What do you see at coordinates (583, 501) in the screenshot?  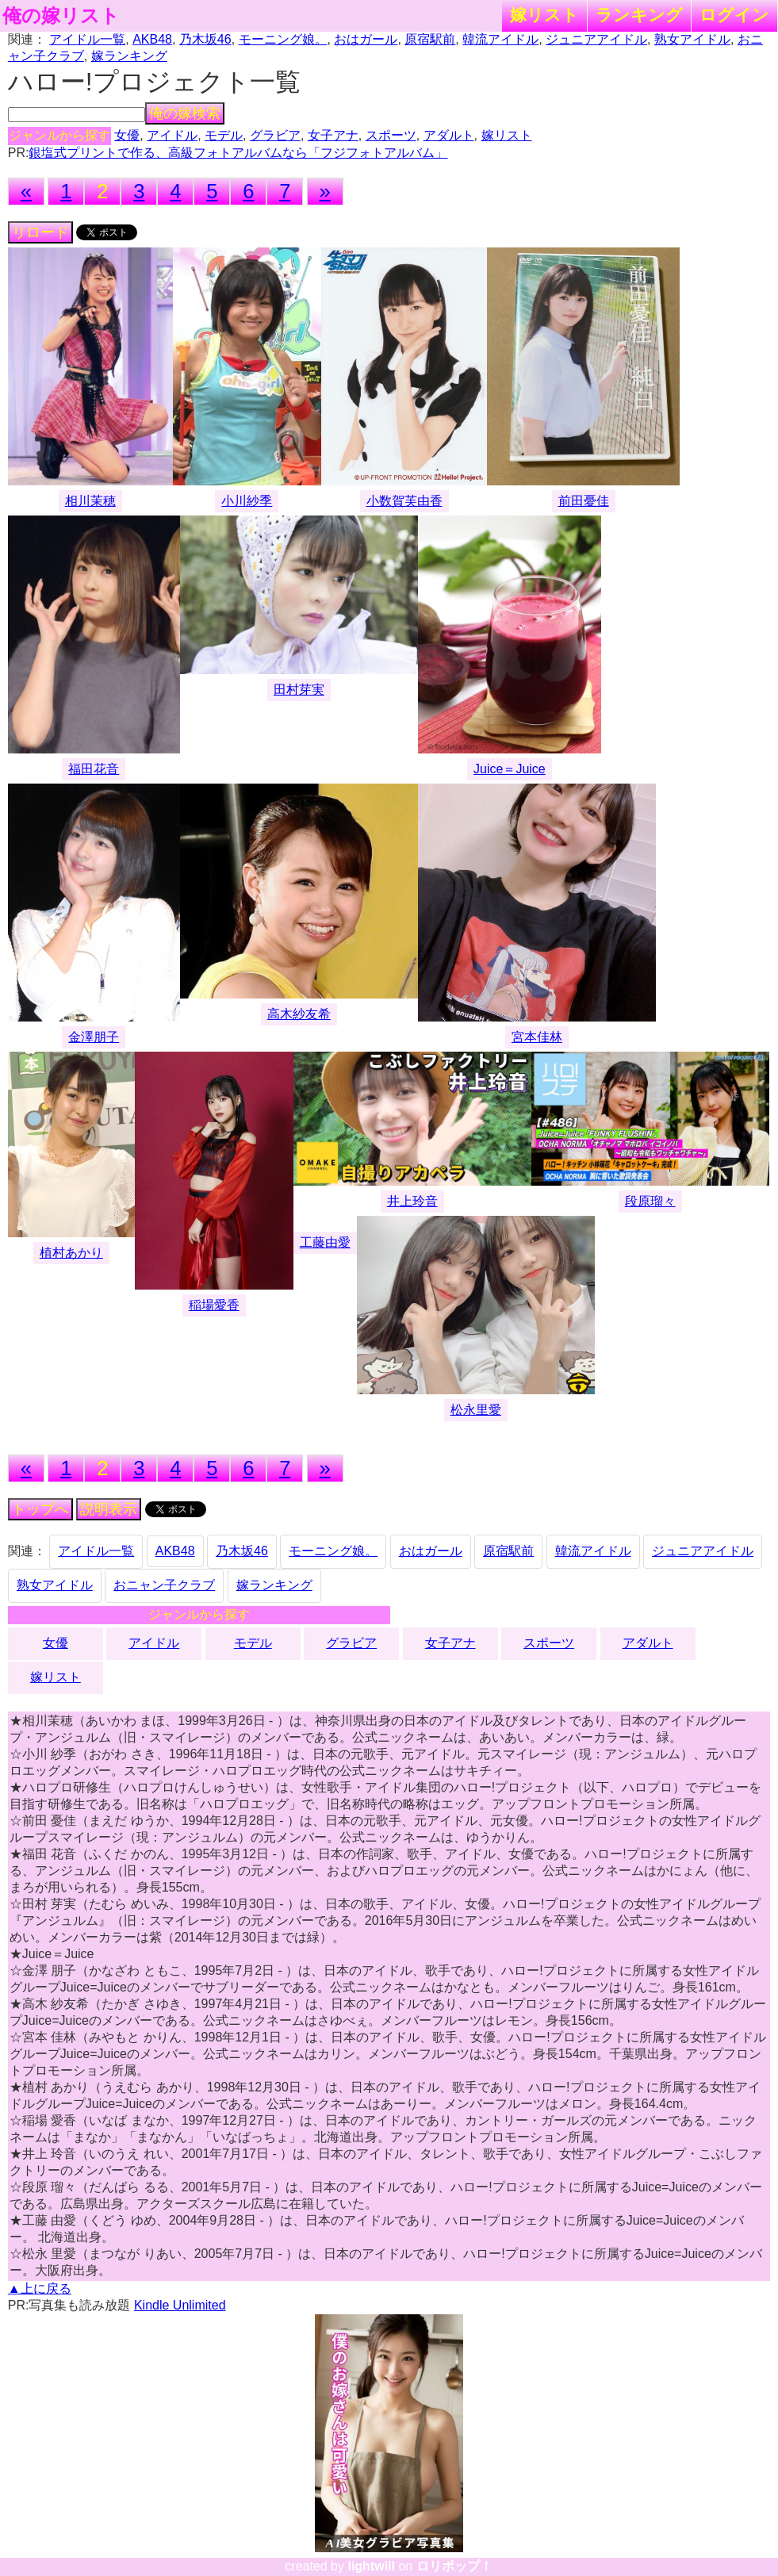 I see `前田憂佳` at bounding box center [583, 501].